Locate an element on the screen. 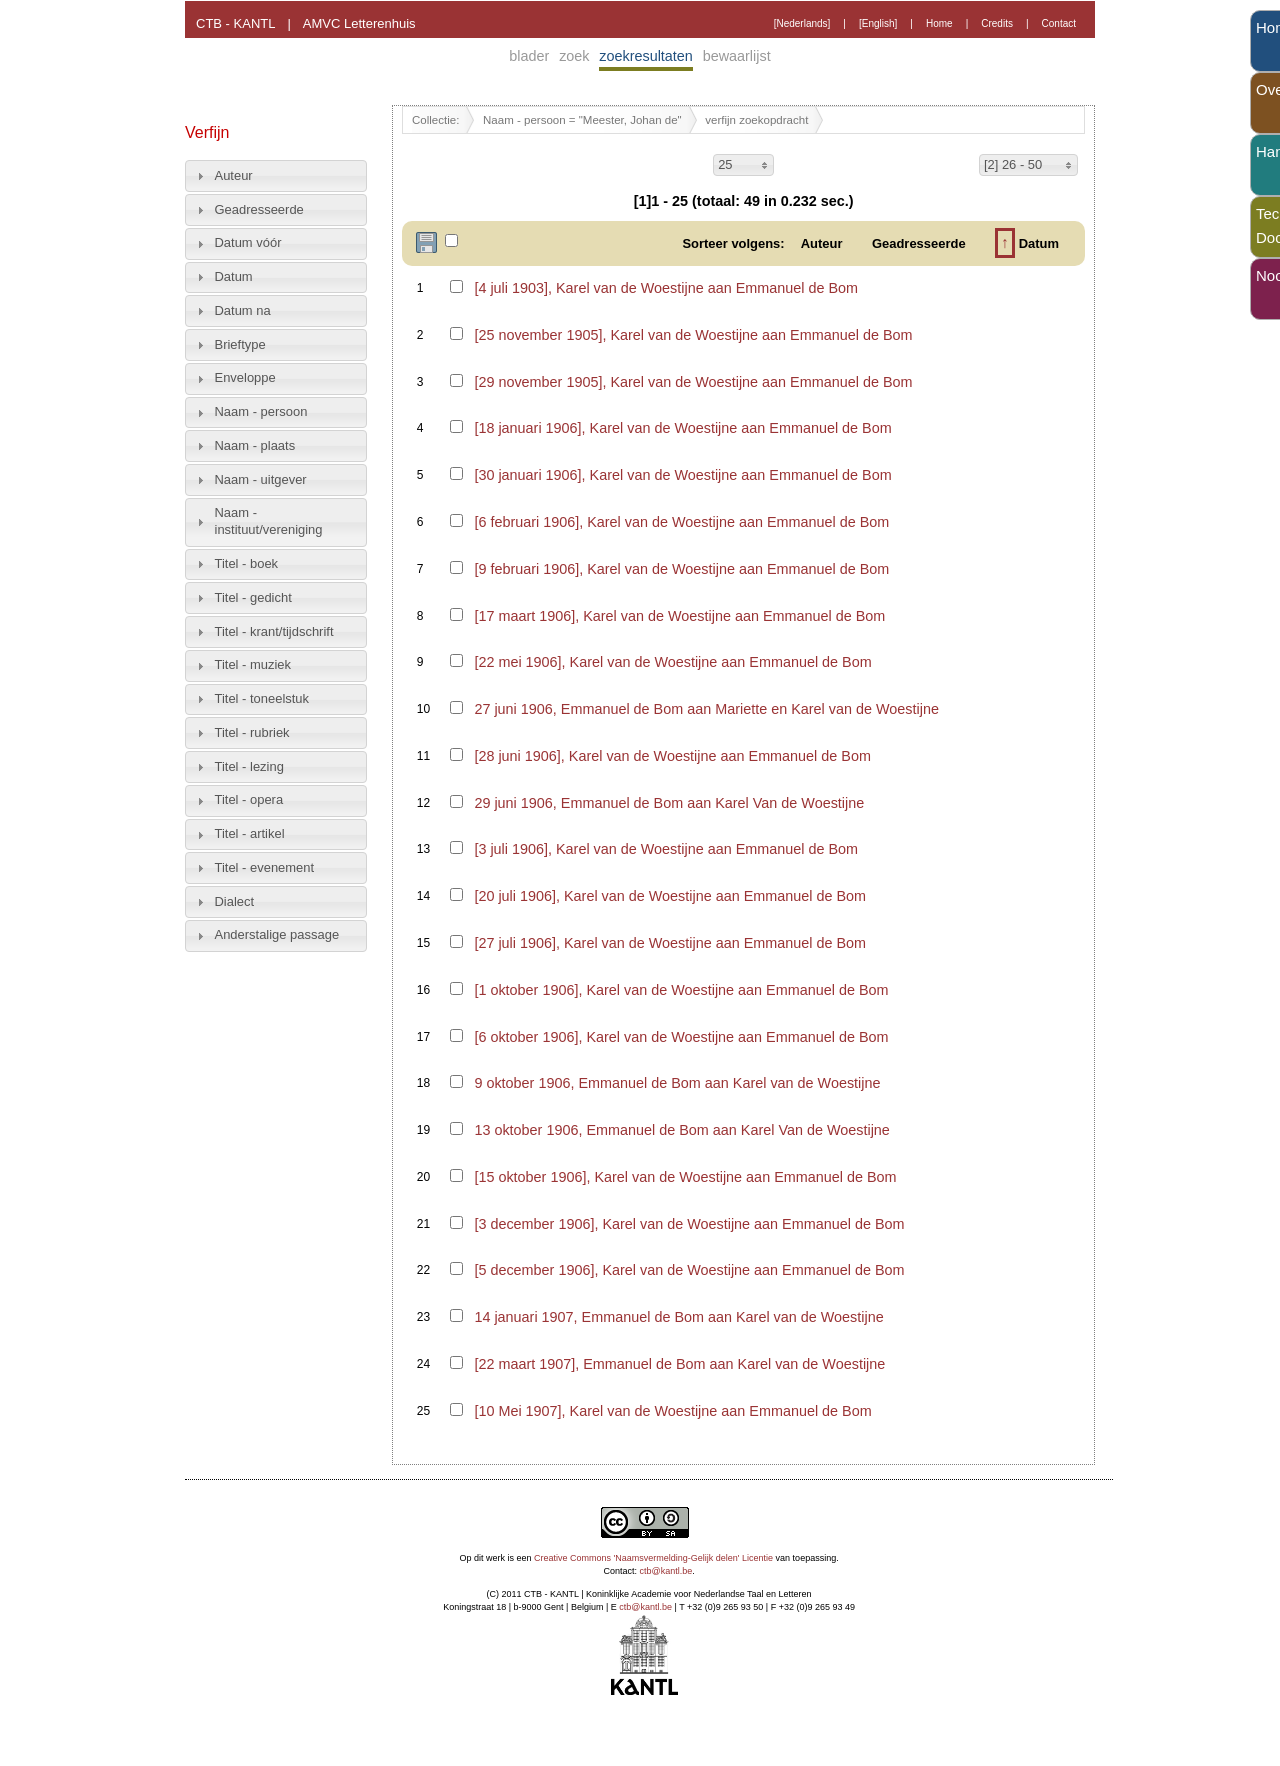 This screenshot has height=1766, width=1280. Dialect is located at coordinates (235, 901).